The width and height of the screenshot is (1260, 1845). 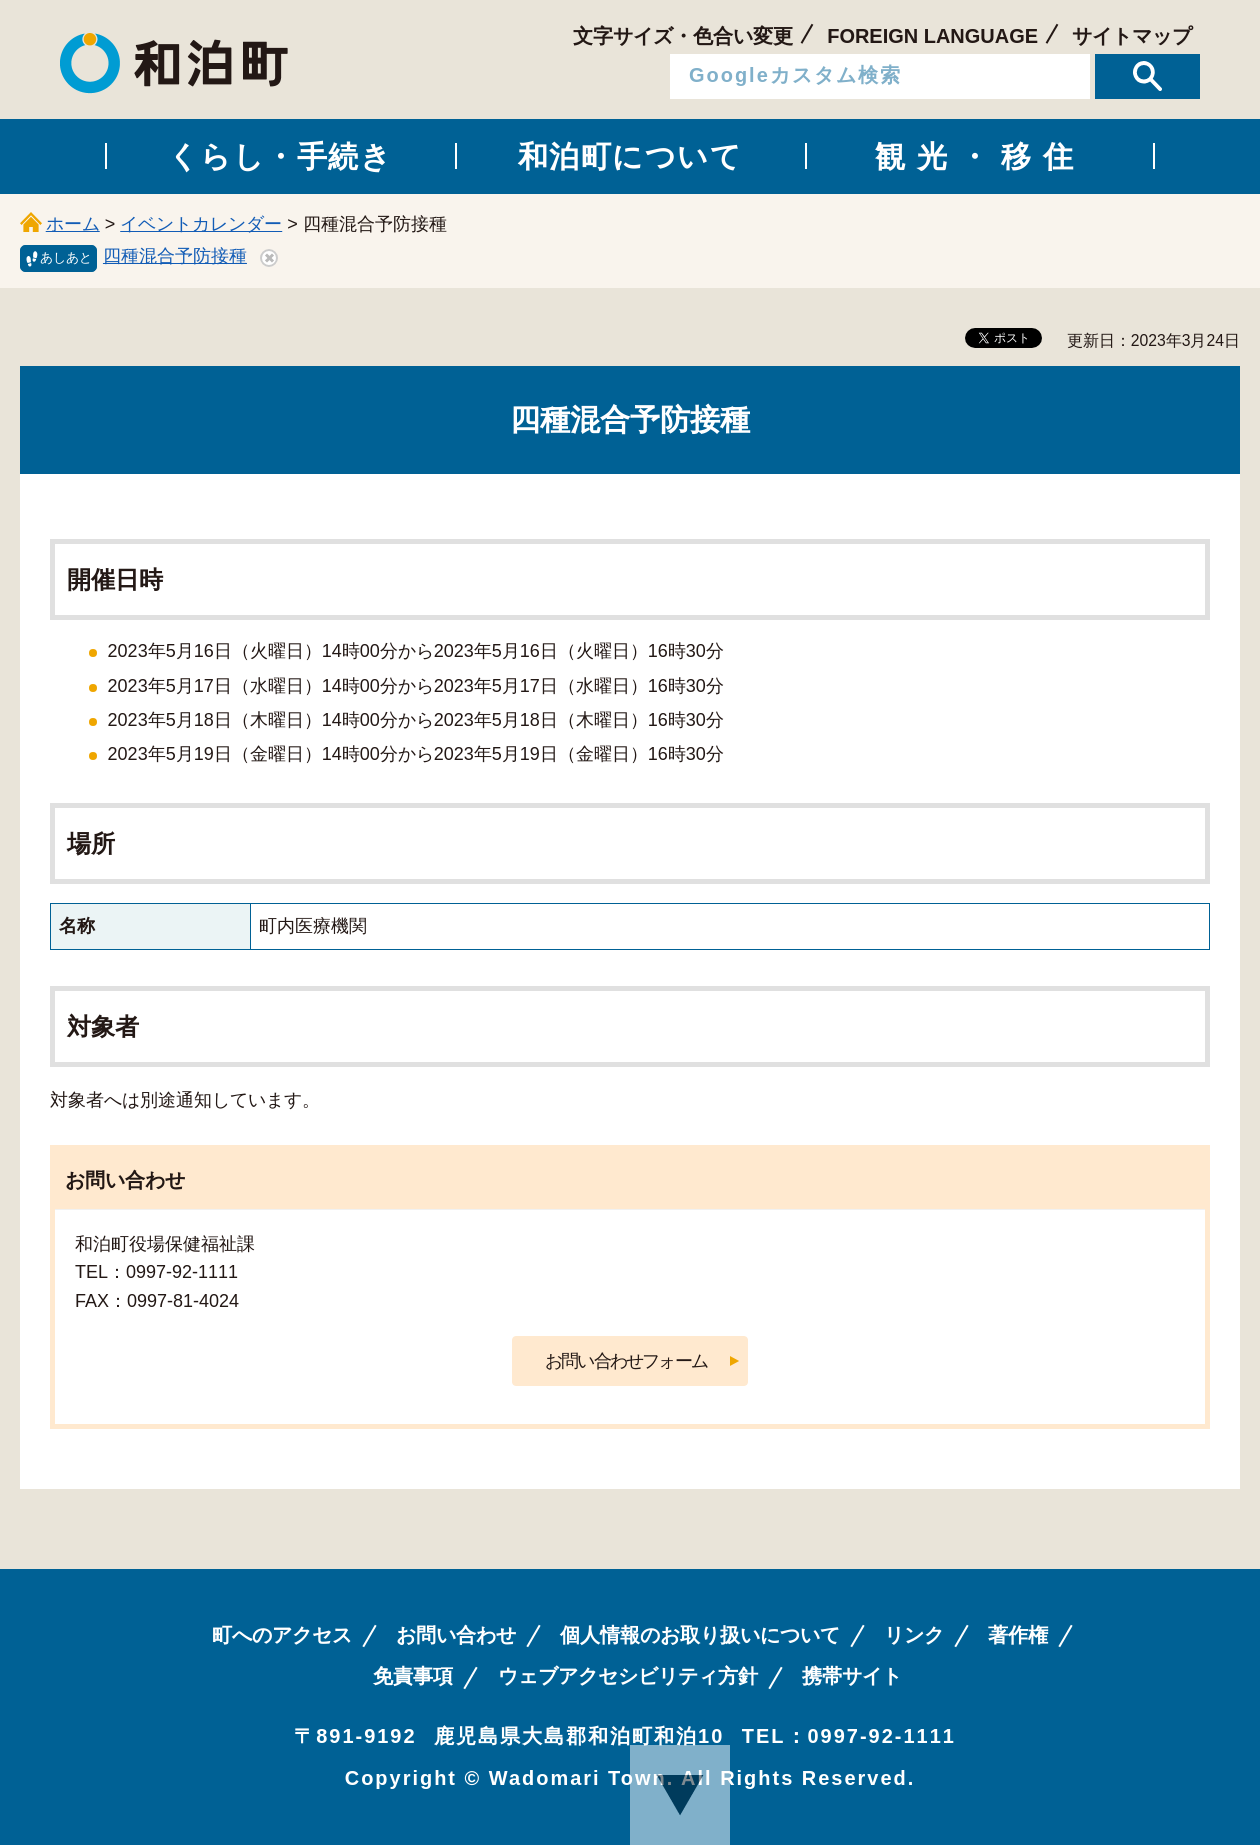 I want to click on リンク, so click(x=914, y=1635).